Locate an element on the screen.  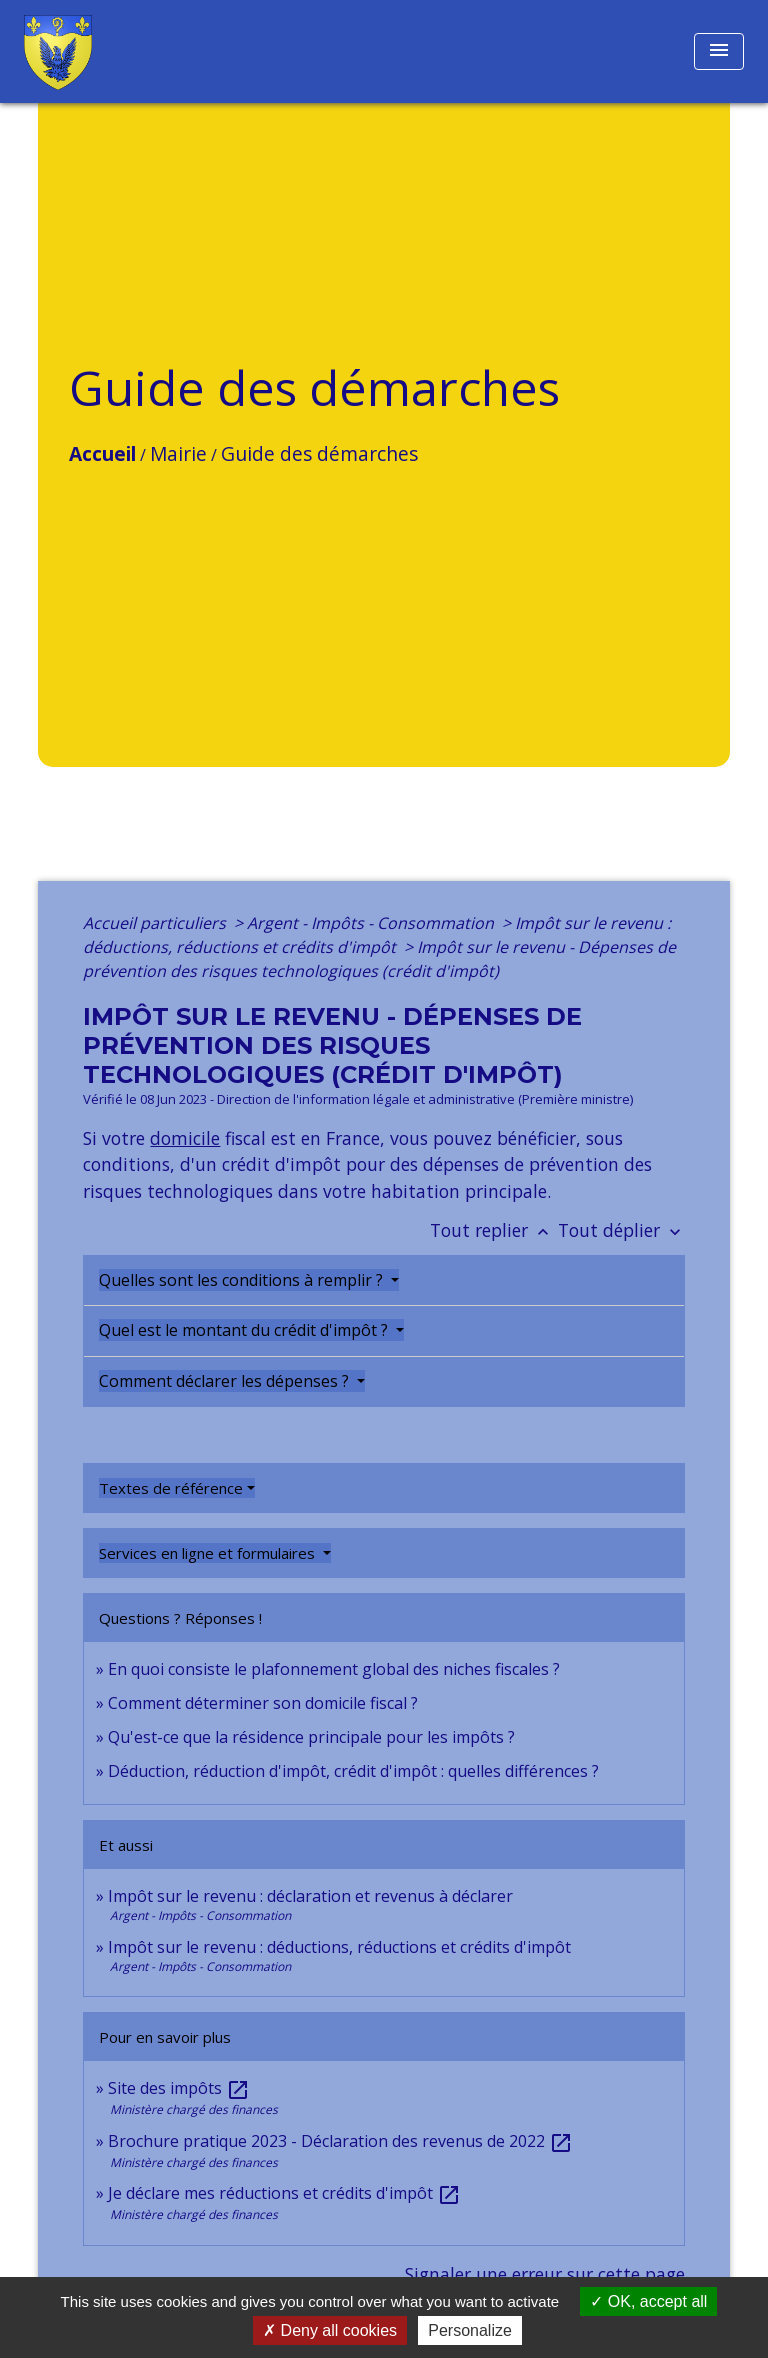
[Toggle navigation] is located at coordinates (719, 51).